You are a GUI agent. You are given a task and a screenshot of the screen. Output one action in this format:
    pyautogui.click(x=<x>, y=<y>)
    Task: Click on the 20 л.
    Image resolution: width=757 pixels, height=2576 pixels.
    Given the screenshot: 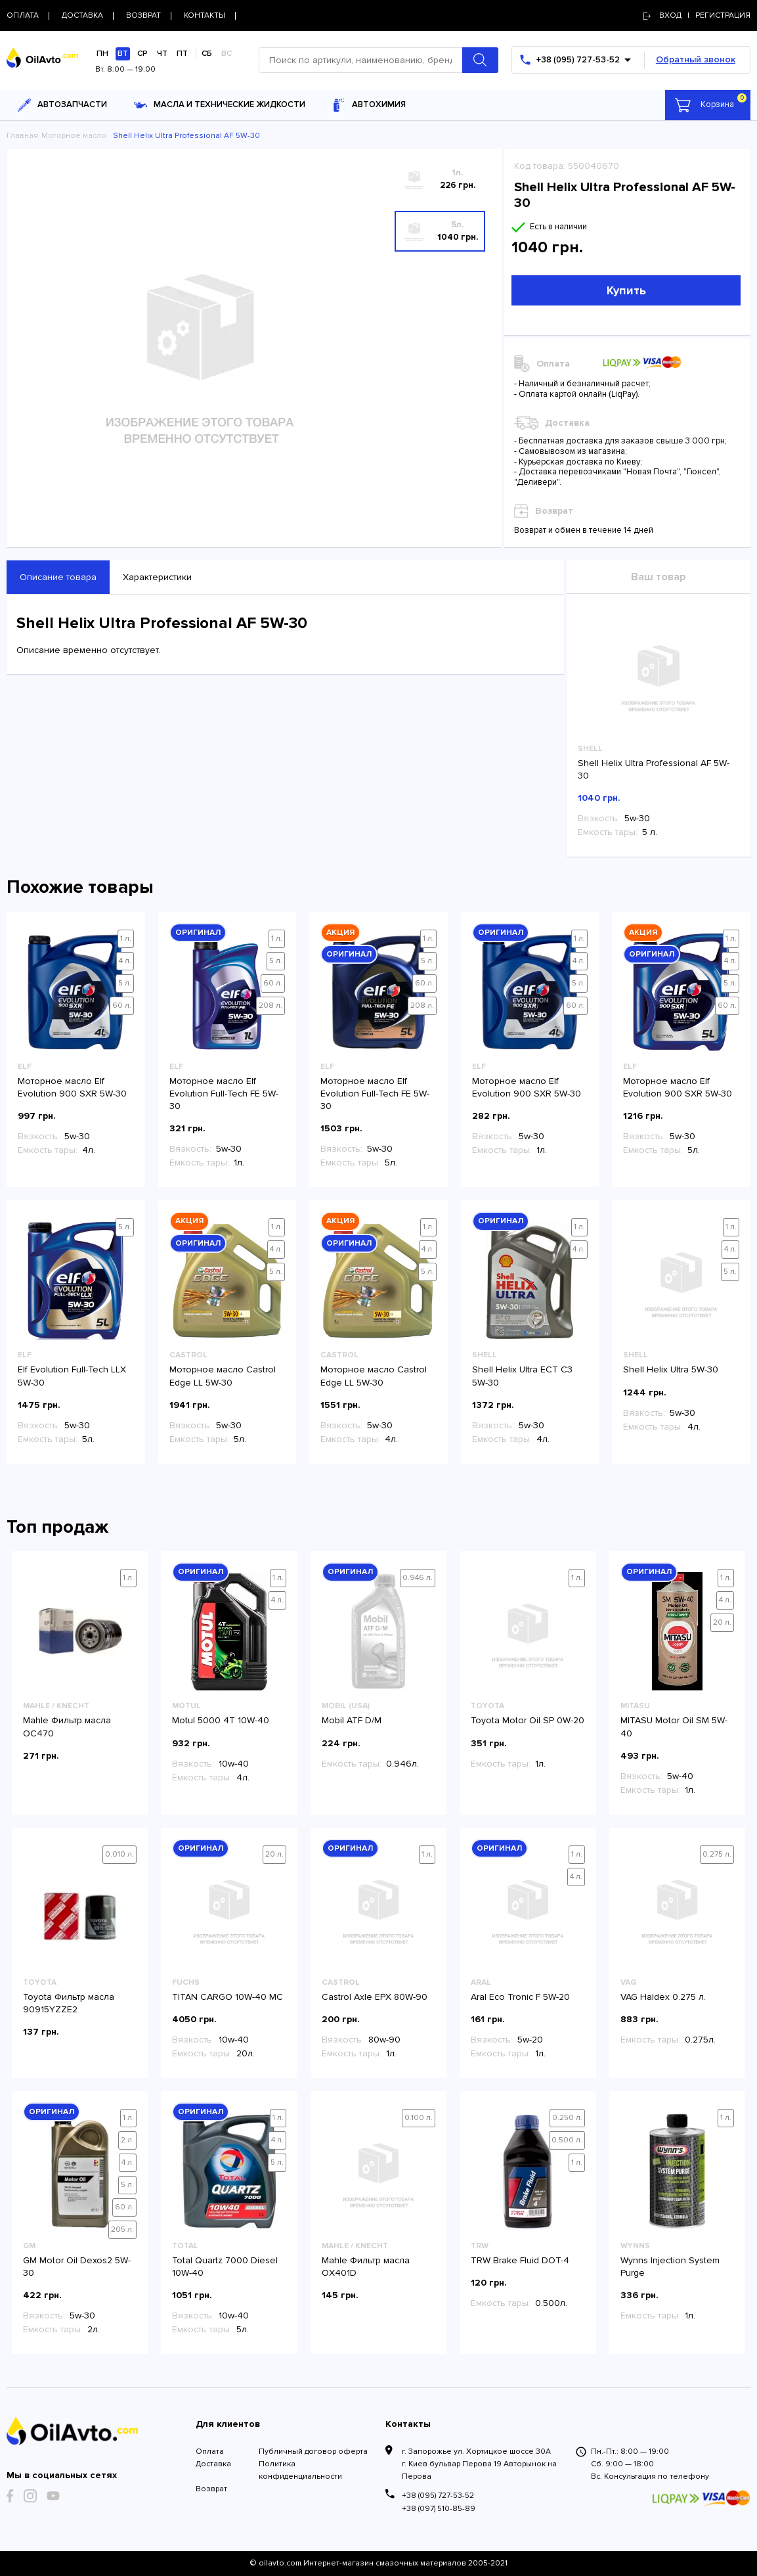 What is the action you would take?
    pyautogui.click(x=722, y=1622)
    